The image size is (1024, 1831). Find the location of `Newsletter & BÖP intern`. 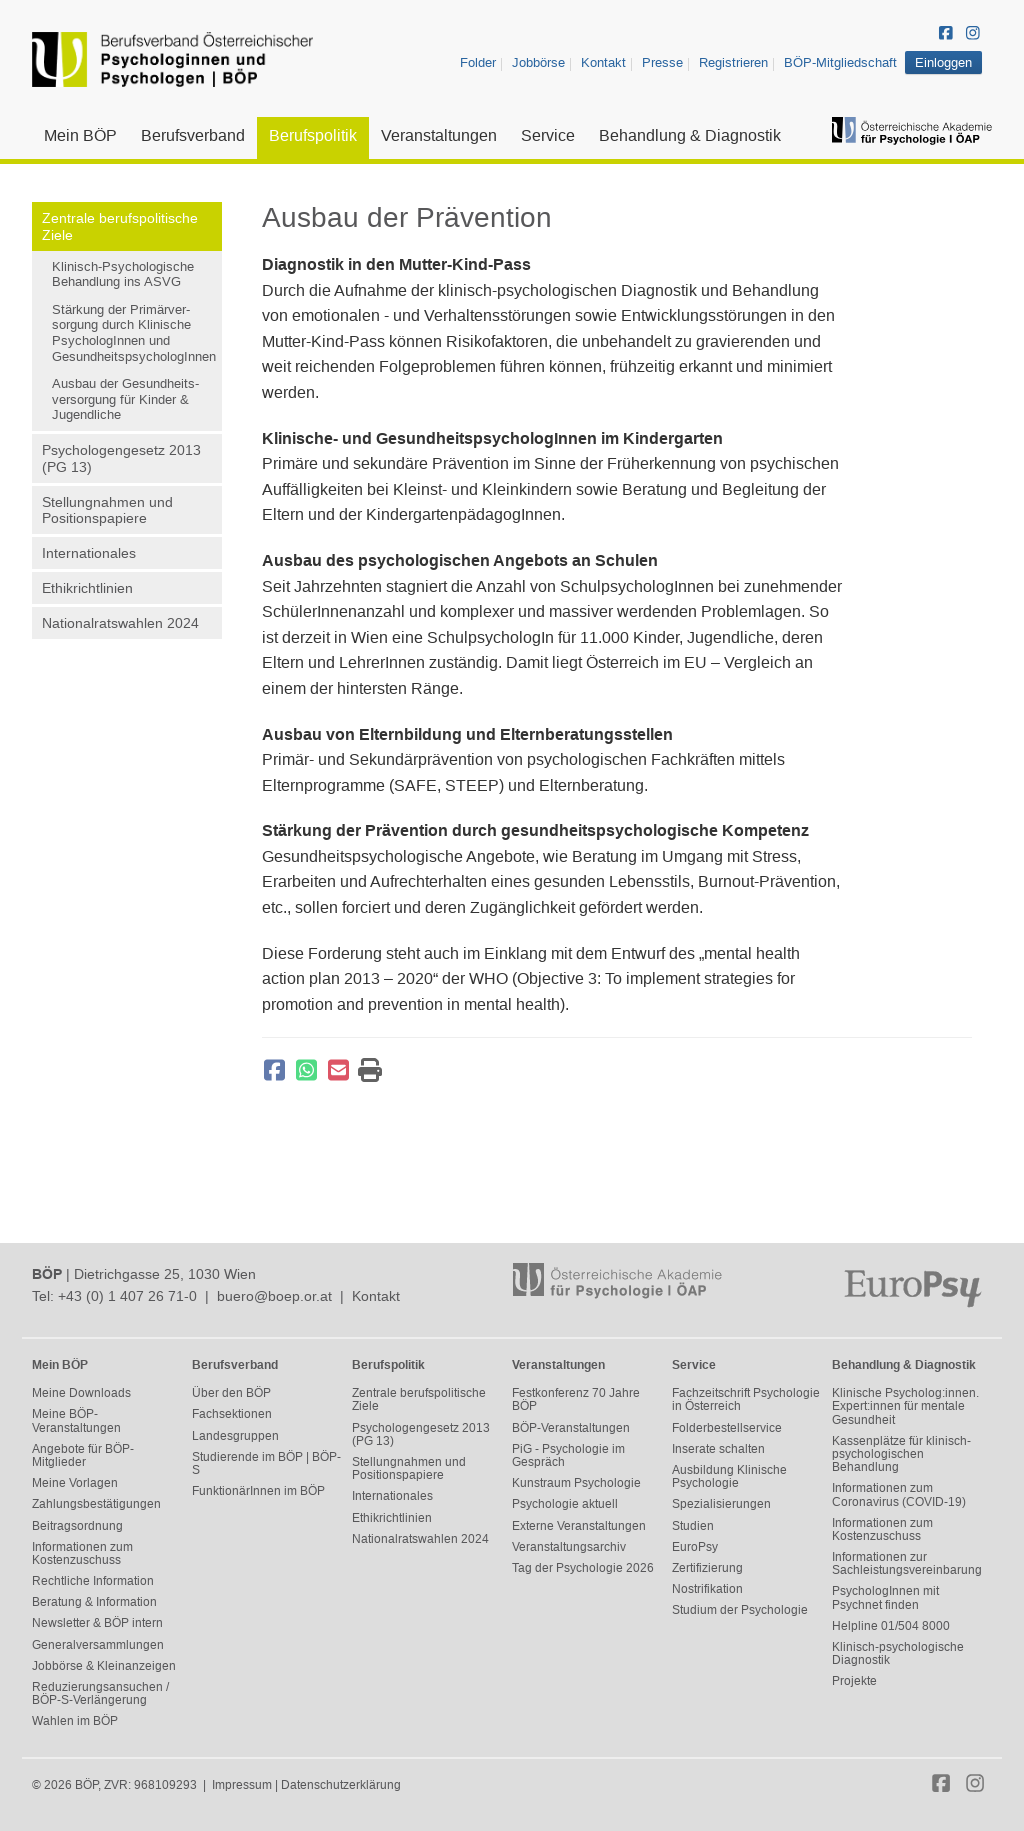

Newsletter & BÖP intern is located at coordinates (97, 1623).